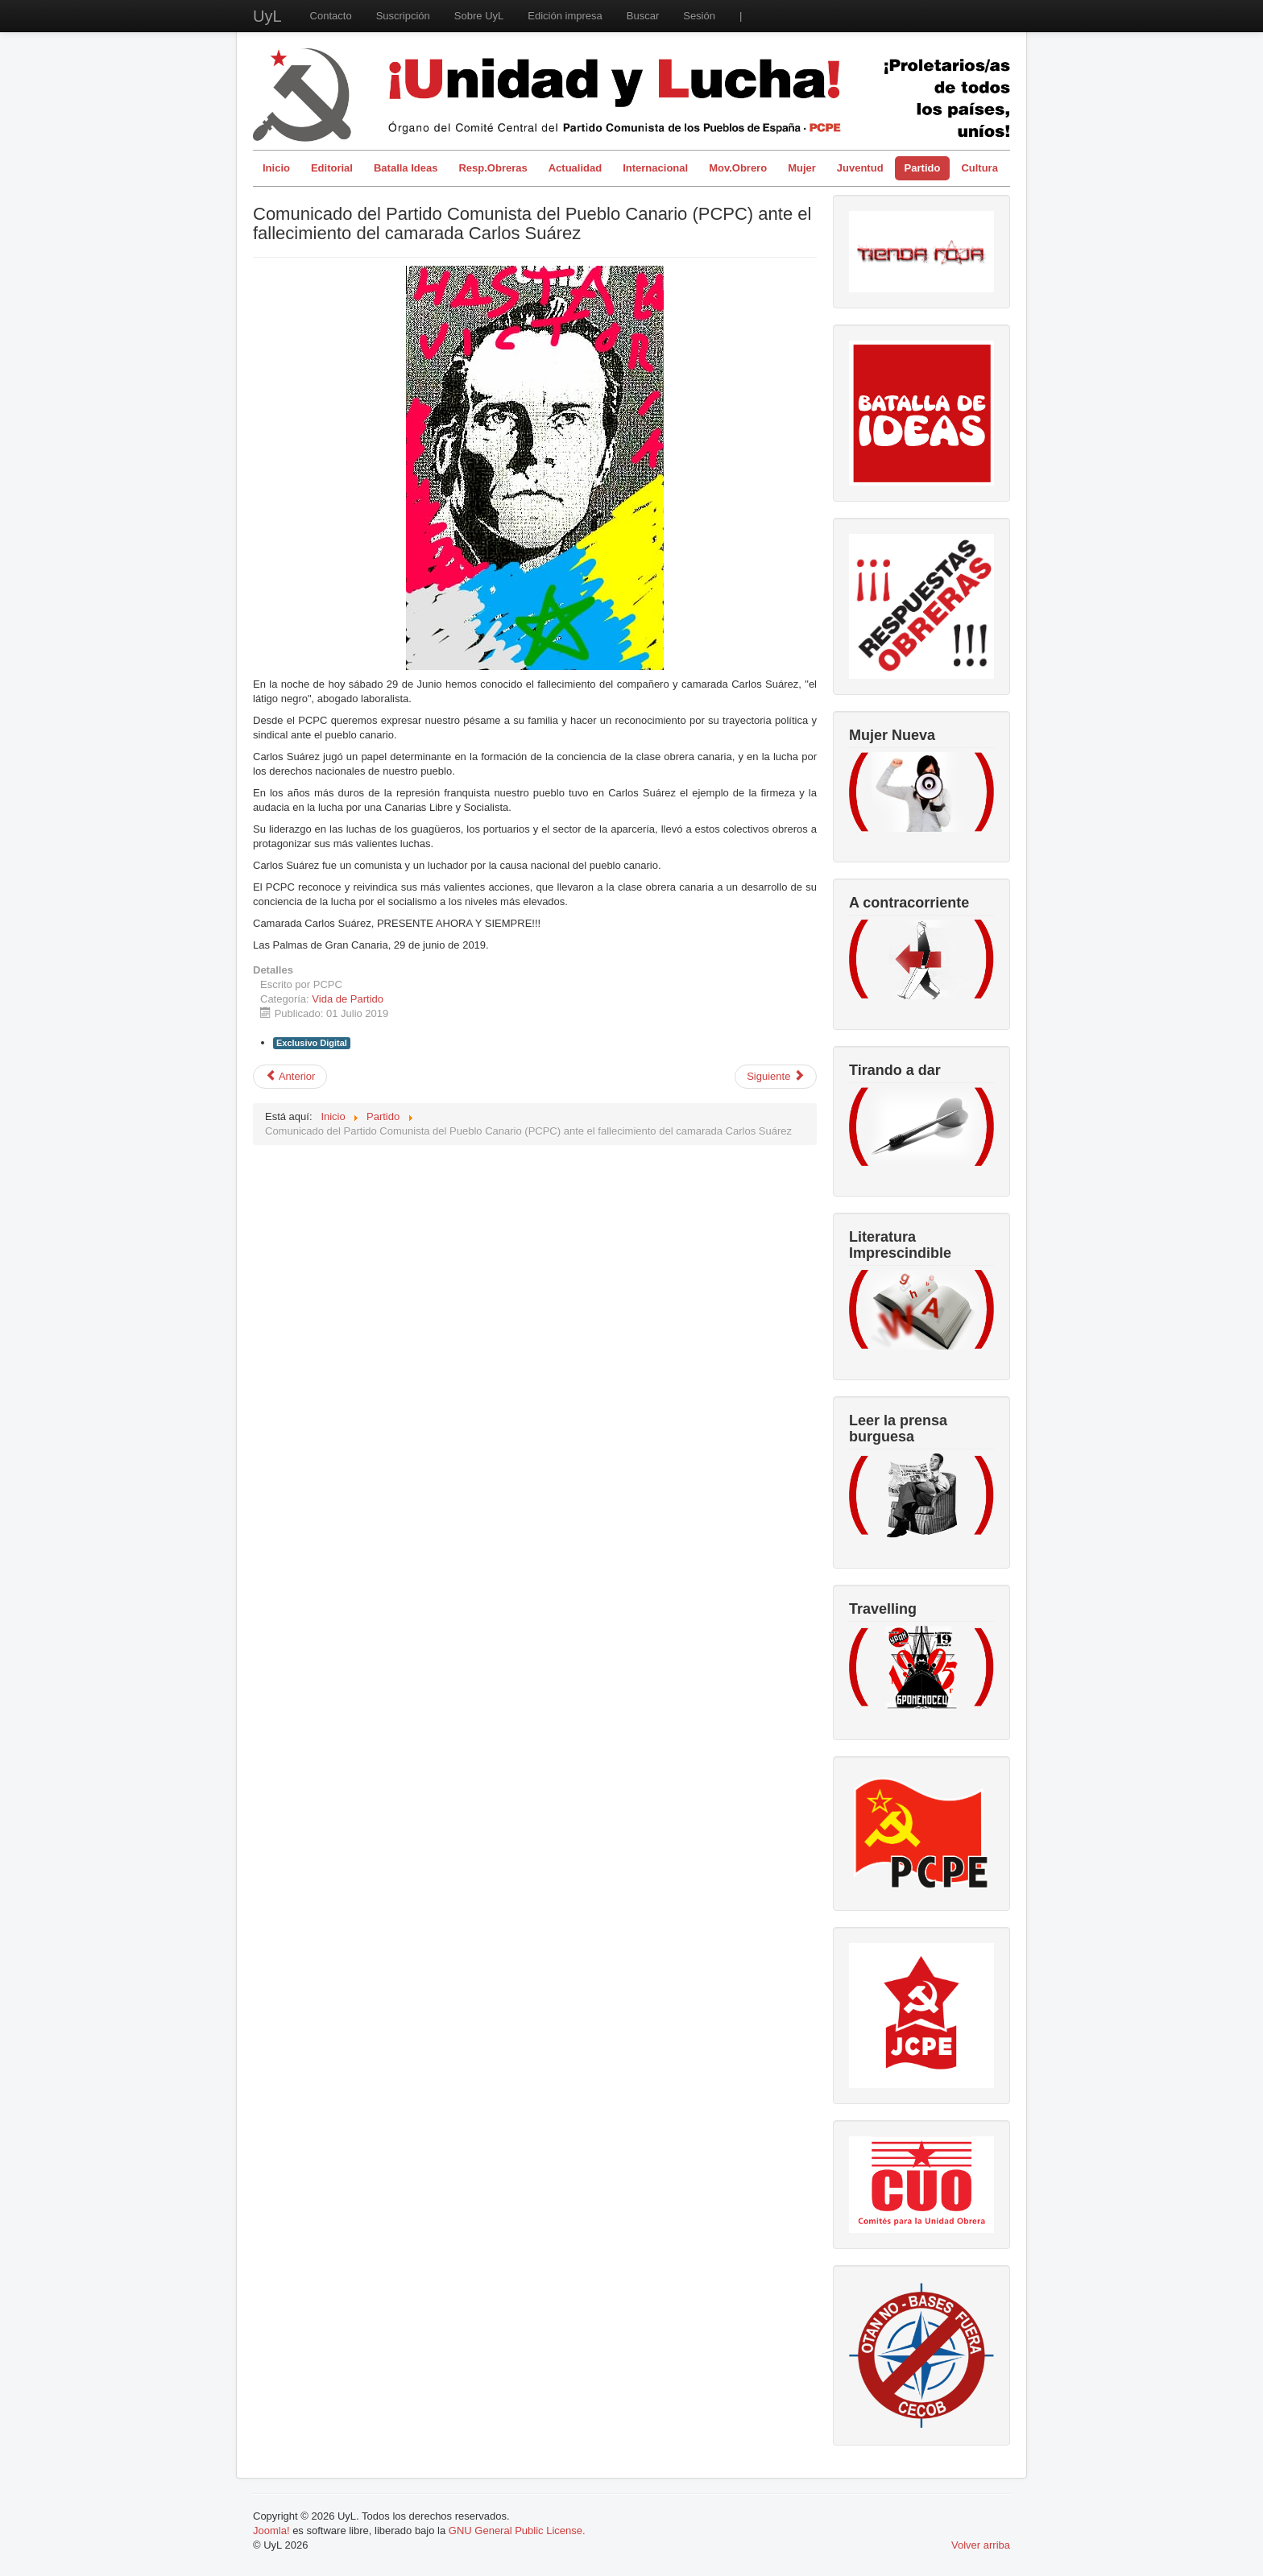 The height and width of the screenshot is (2576, 1263). What do you see at coordinates (332, 168) in the screenshot?
I see `Editorial` at bounding box center [332, 168].